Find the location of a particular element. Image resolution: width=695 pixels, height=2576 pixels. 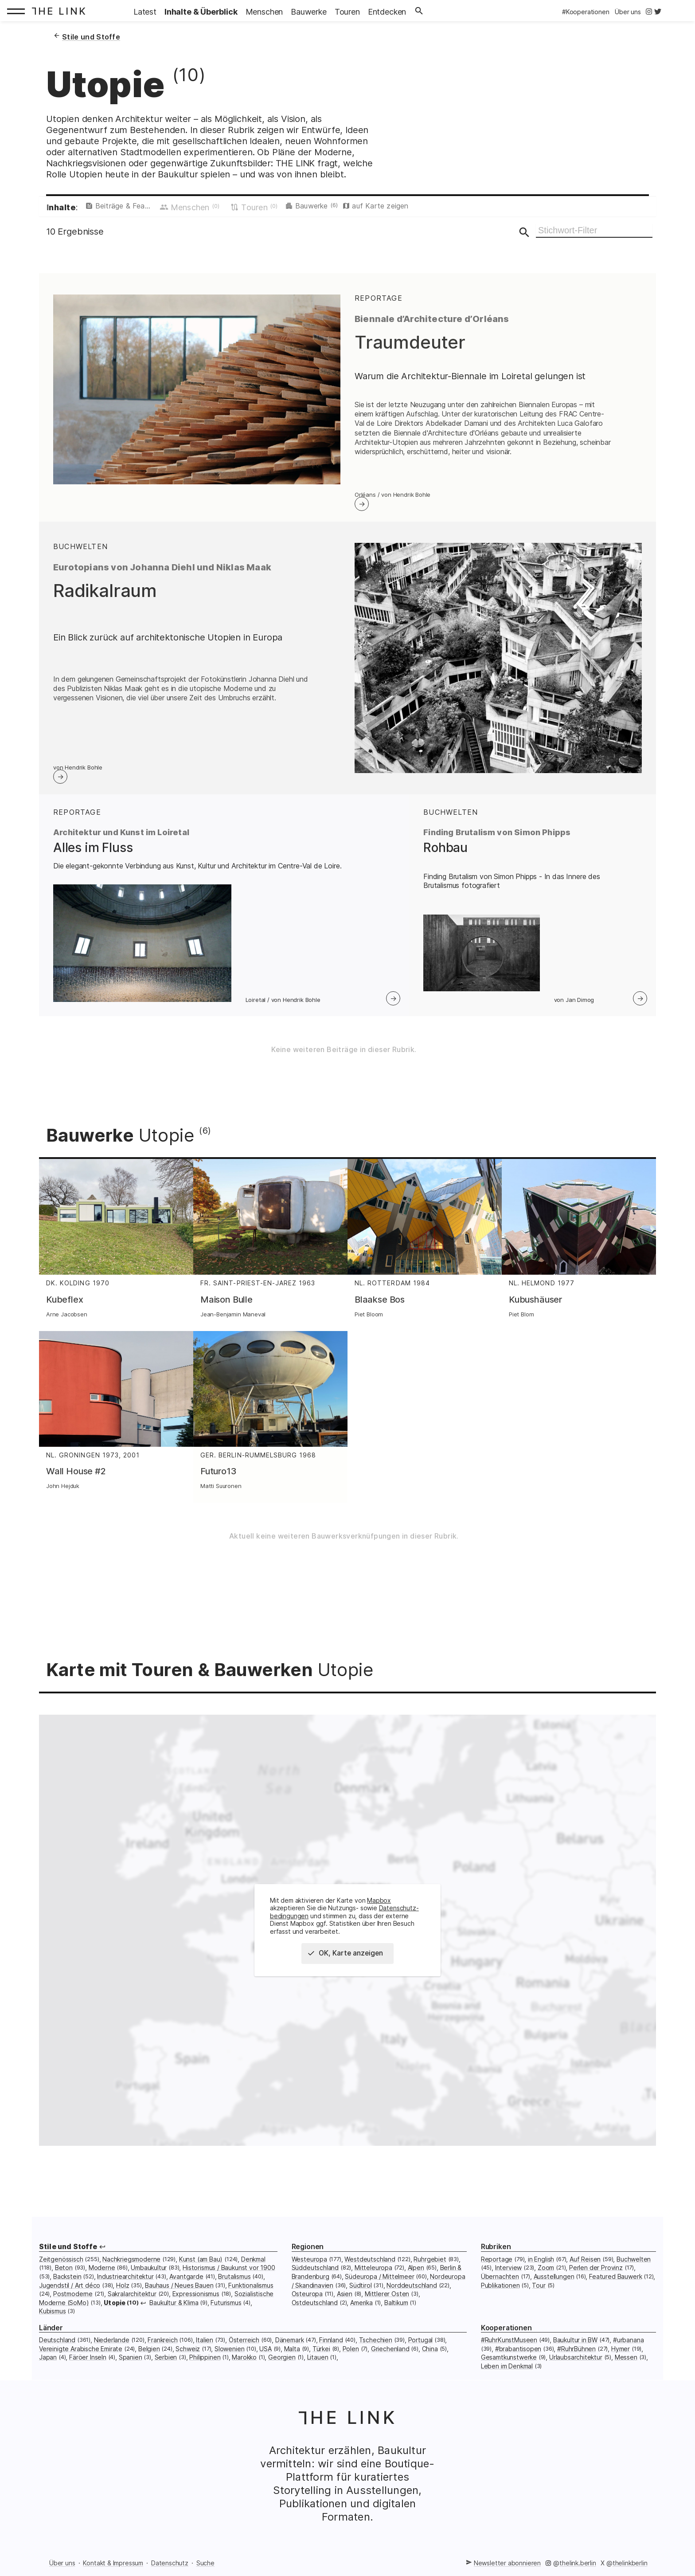

Hymer is located at coordinates (620, 2358).